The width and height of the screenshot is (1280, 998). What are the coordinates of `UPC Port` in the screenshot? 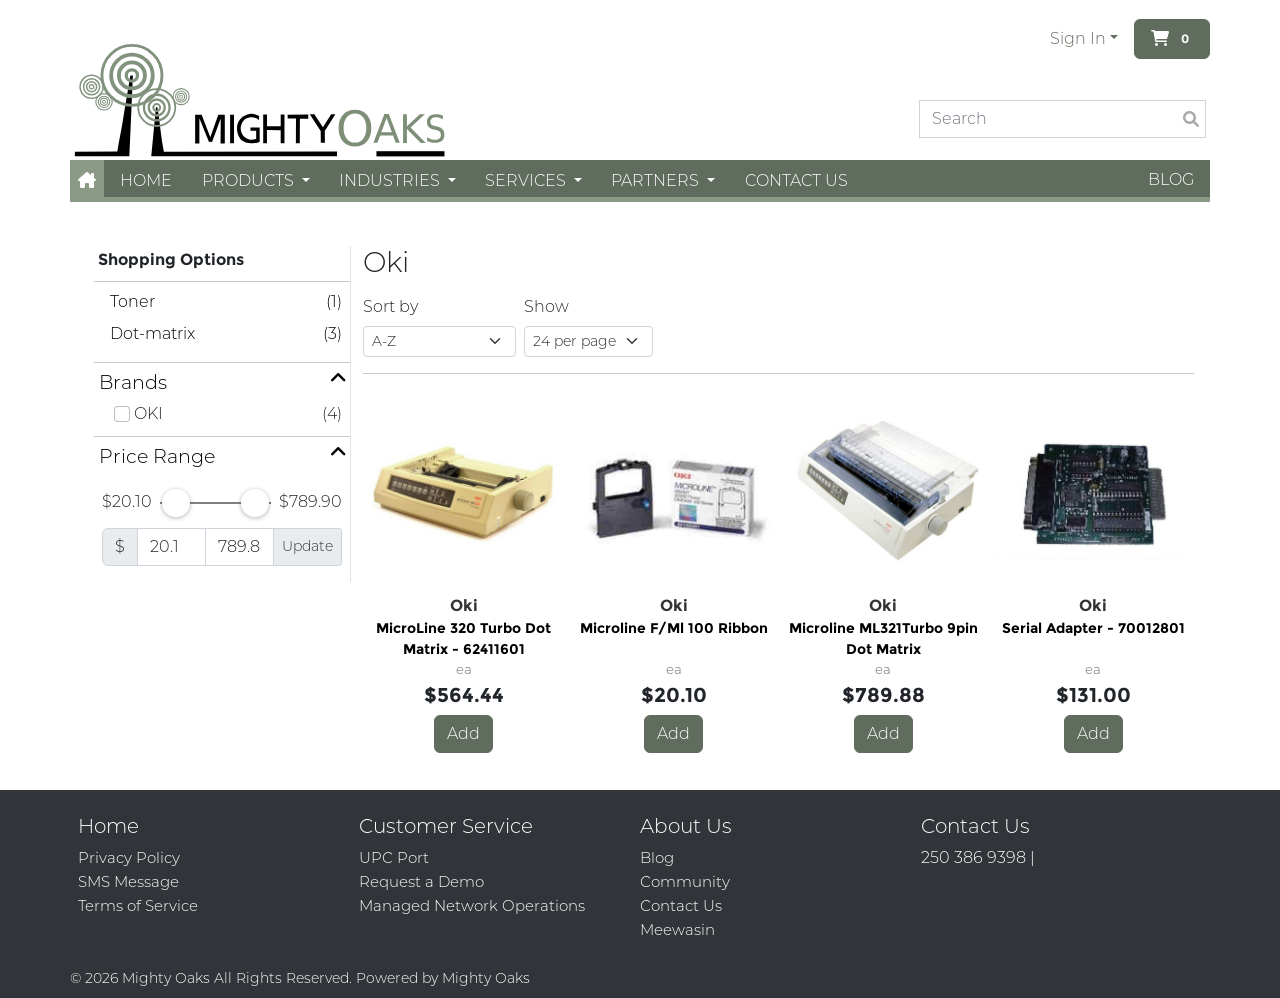 It's located at (394, 857).